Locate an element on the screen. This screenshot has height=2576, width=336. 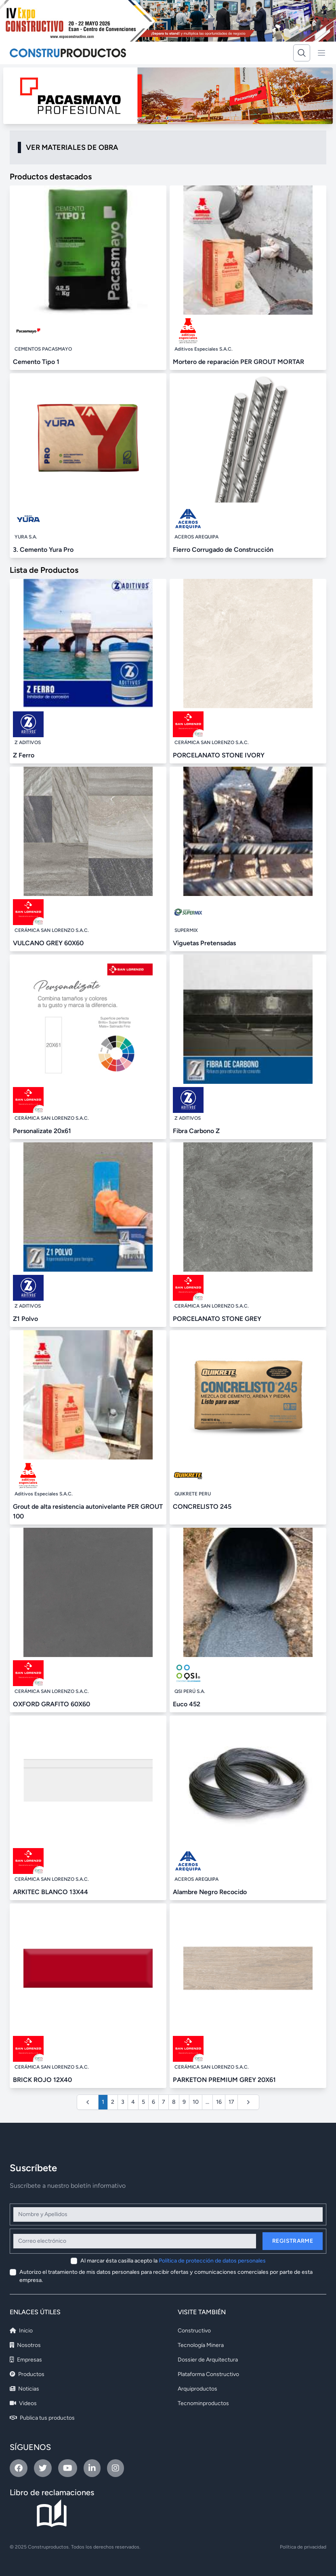
3 [Ir a la página 3] is located at coordinates (122, 2102).